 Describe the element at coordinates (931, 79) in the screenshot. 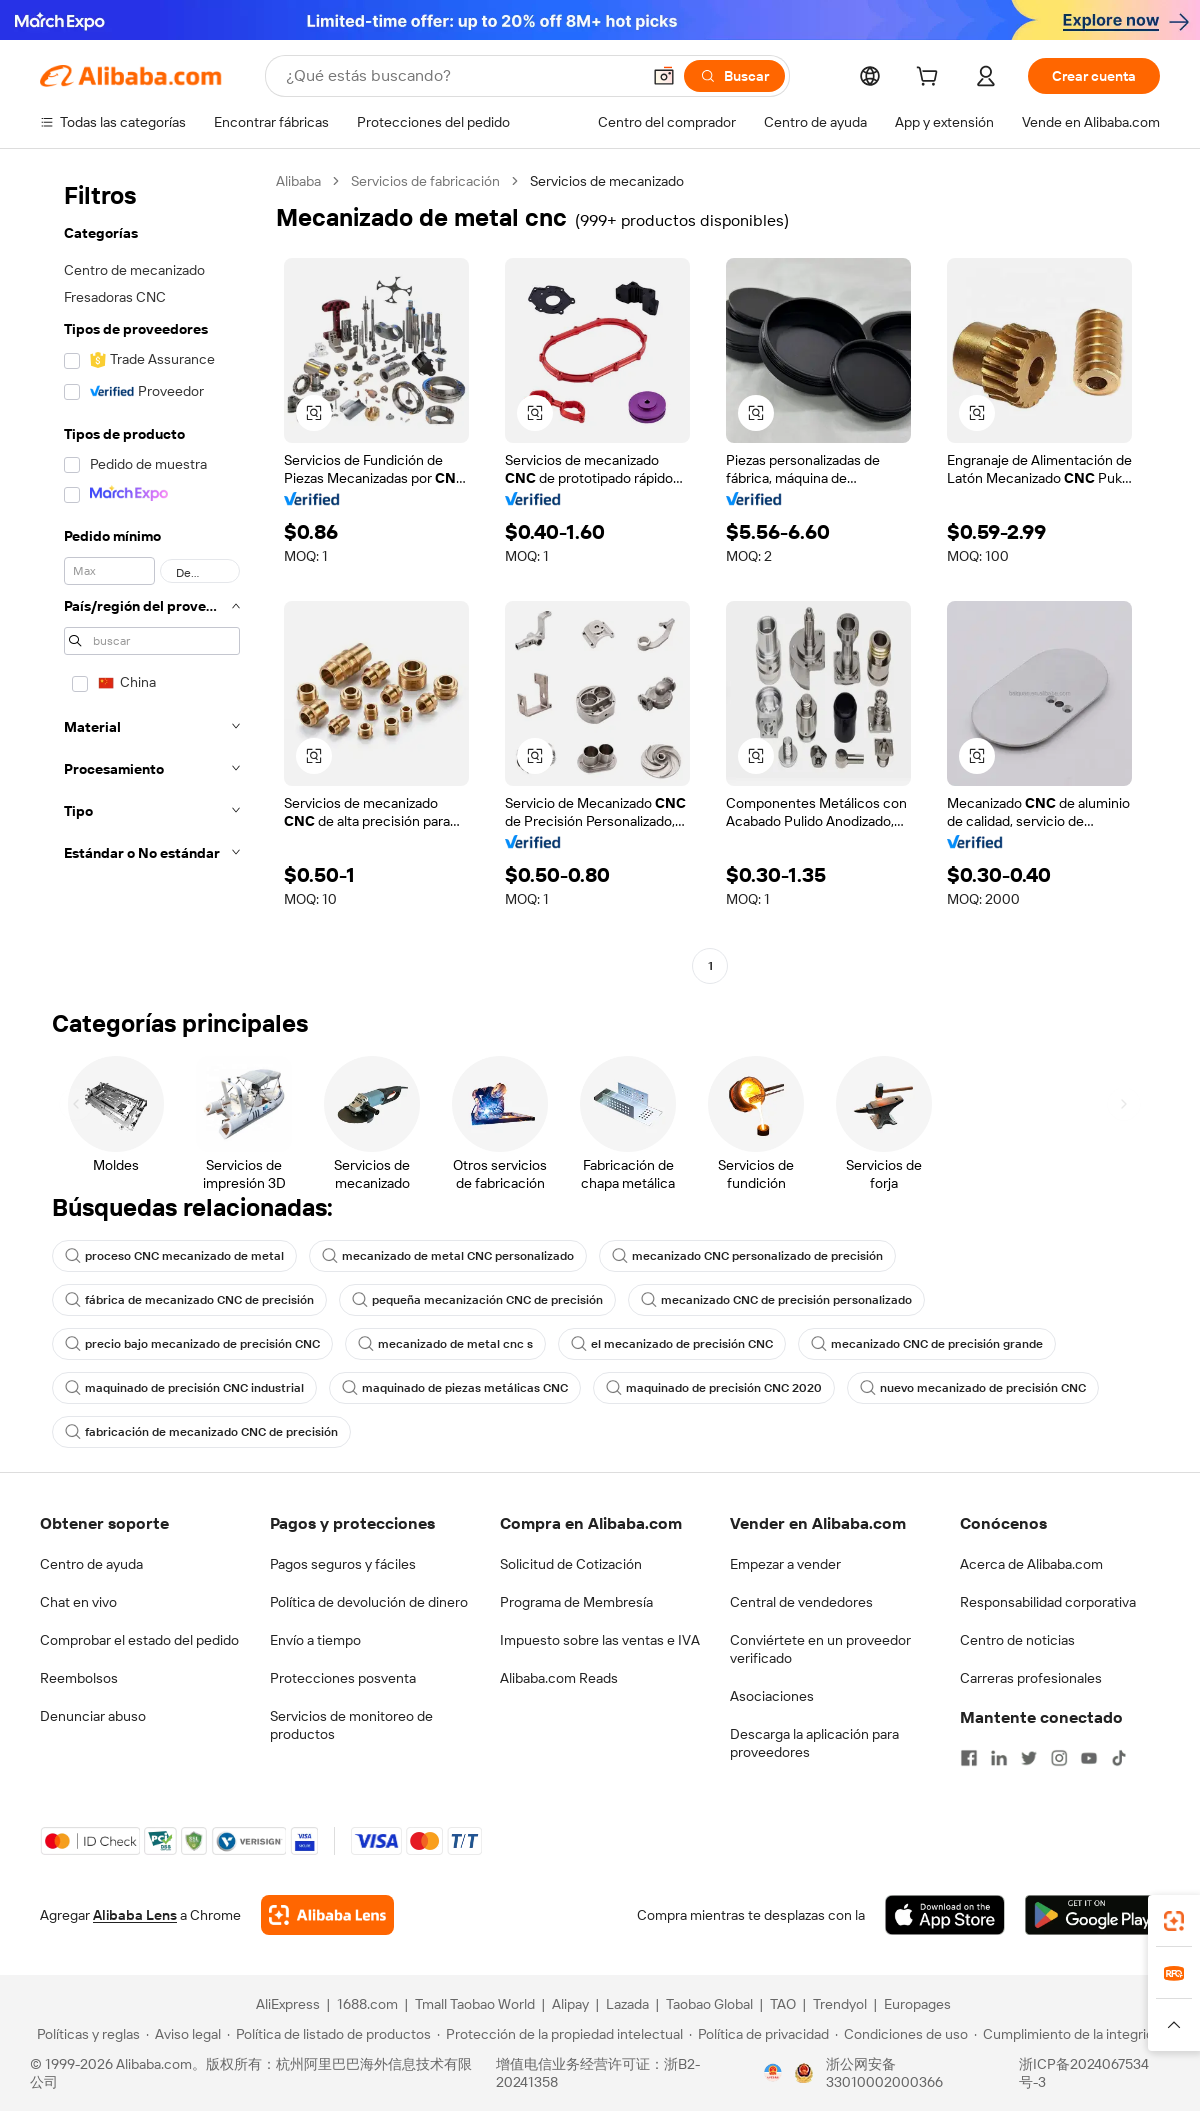

I see `[cart]` at that location.